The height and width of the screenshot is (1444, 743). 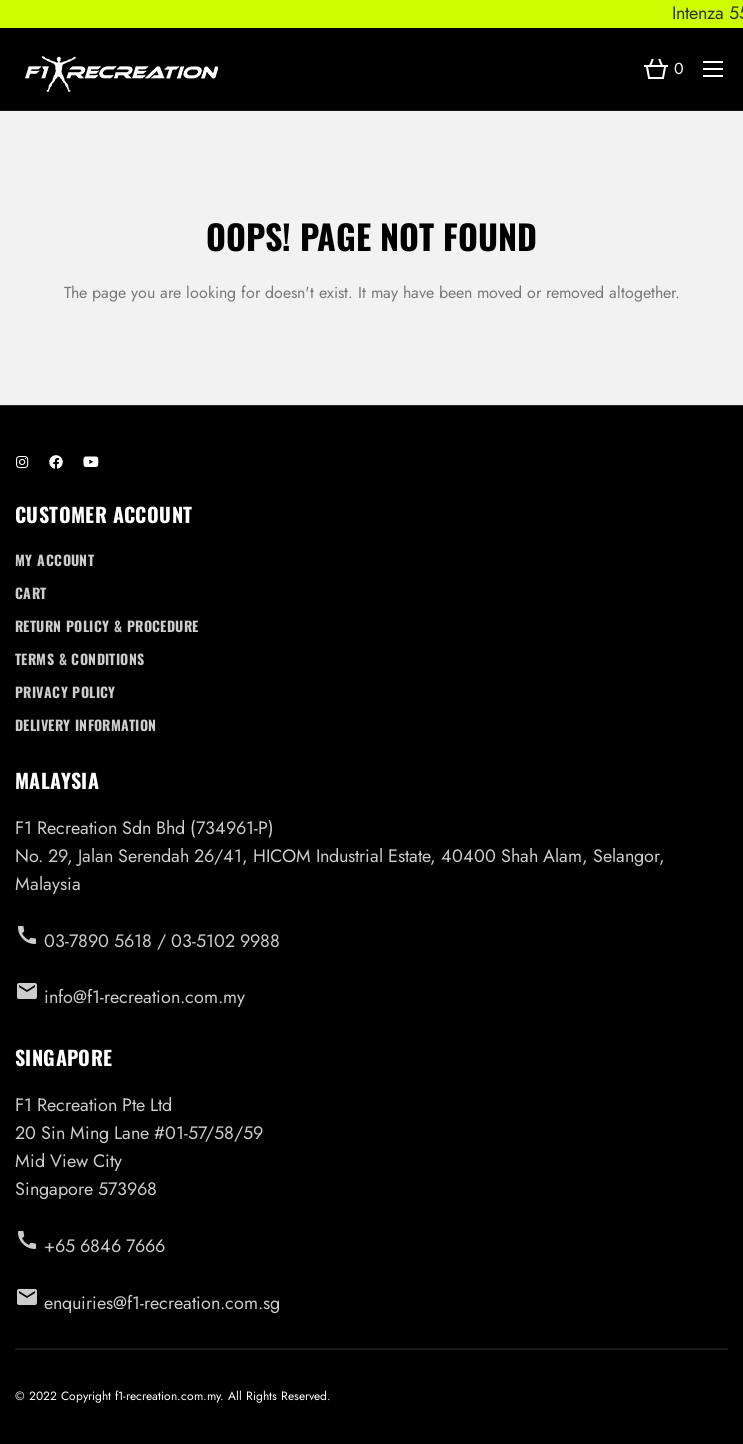 I want to click on Cart, so click(x=31, y=592).